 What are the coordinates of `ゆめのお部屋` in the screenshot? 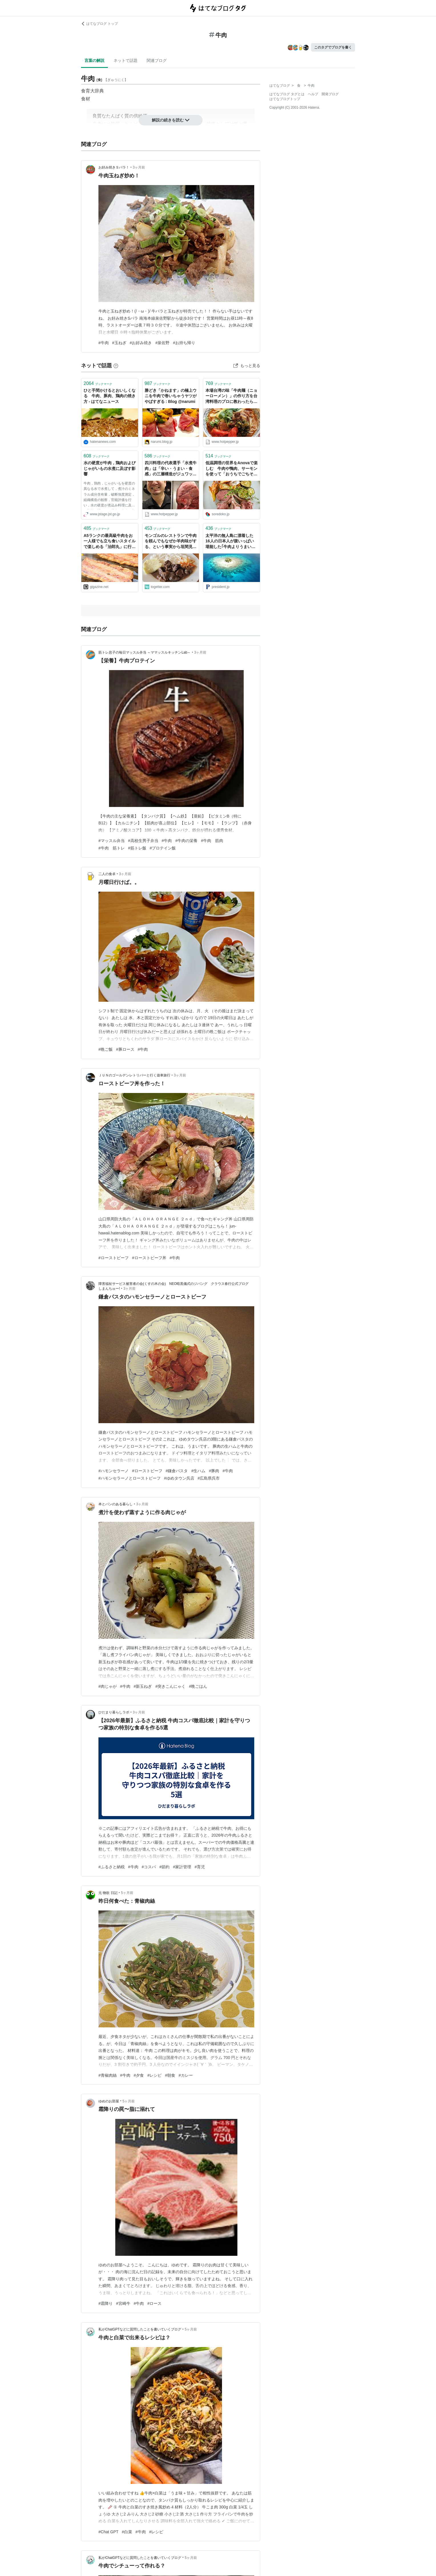 It's located at (108, 2101).